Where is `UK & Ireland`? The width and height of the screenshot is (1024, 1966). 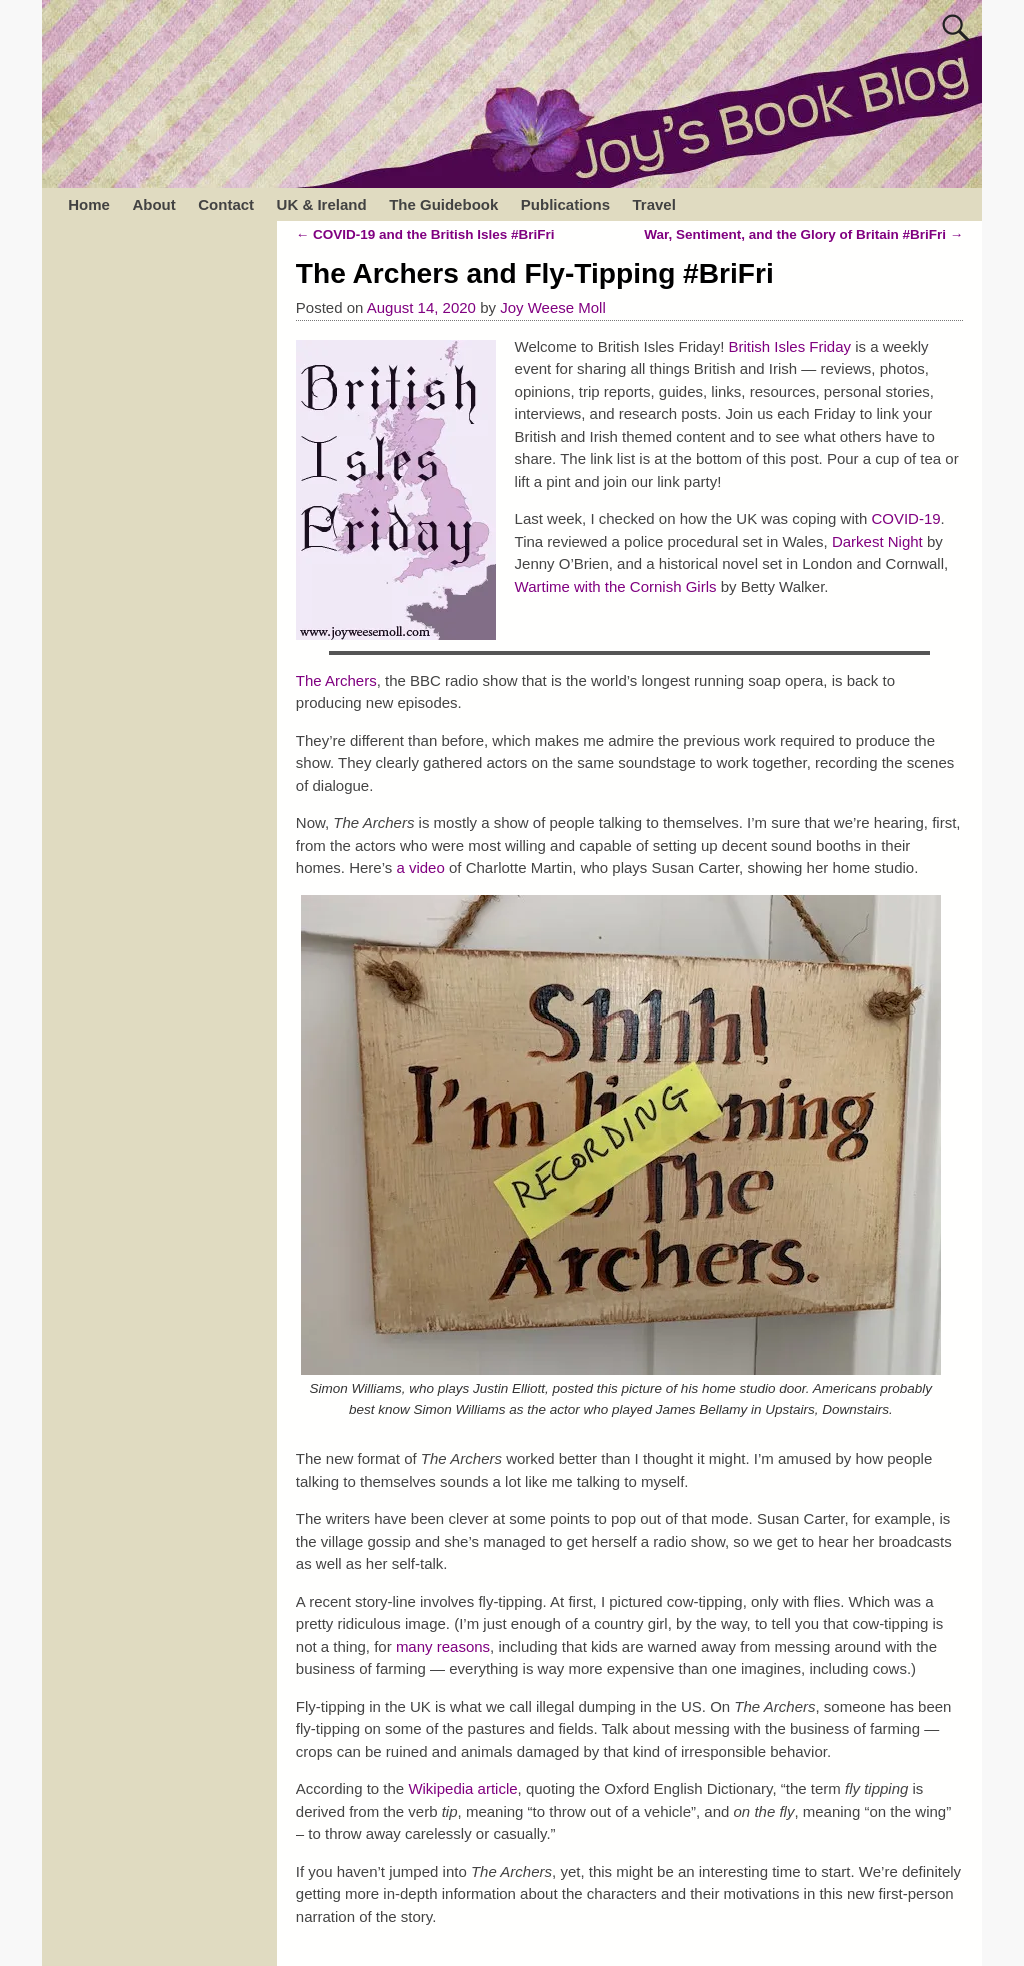 UK & Ireland is located at coordinates (322, 204).